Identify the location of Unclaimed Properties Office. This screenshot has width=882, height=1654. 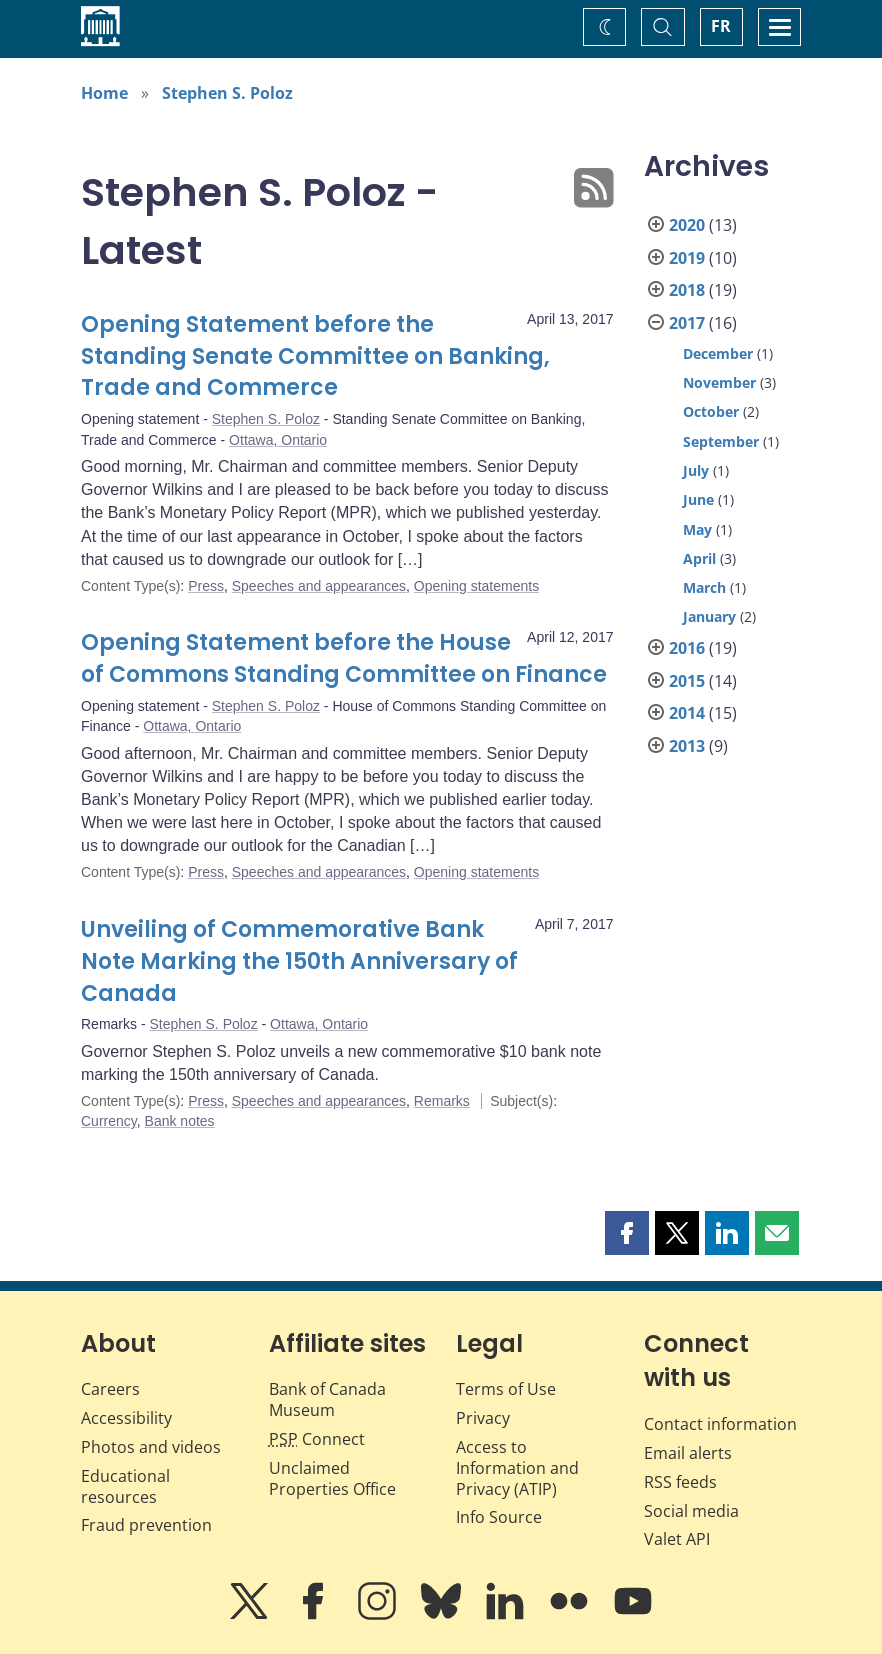
(332, 1478).